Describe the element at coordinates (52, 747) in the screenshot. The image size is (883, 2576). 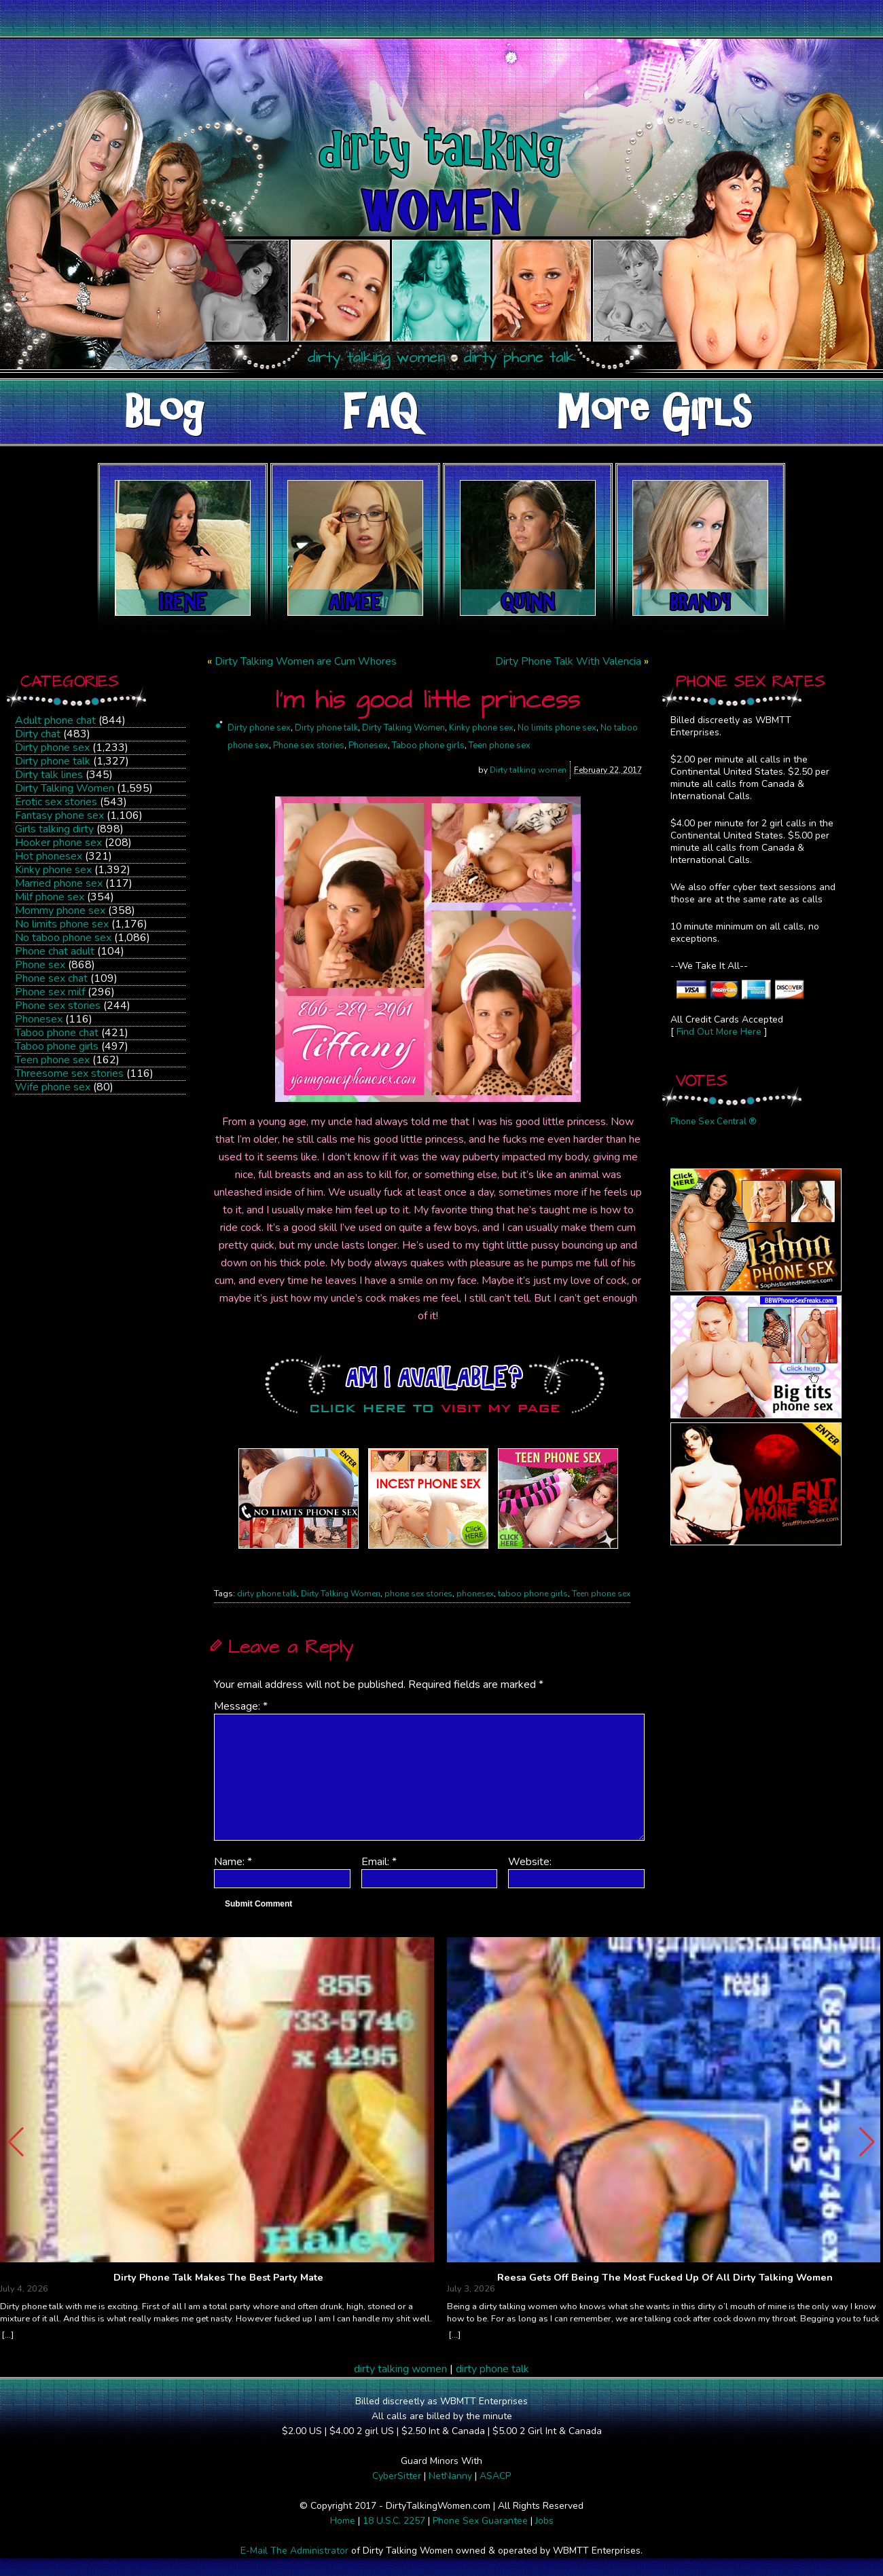
I see `Dirty phone sex` at that location.